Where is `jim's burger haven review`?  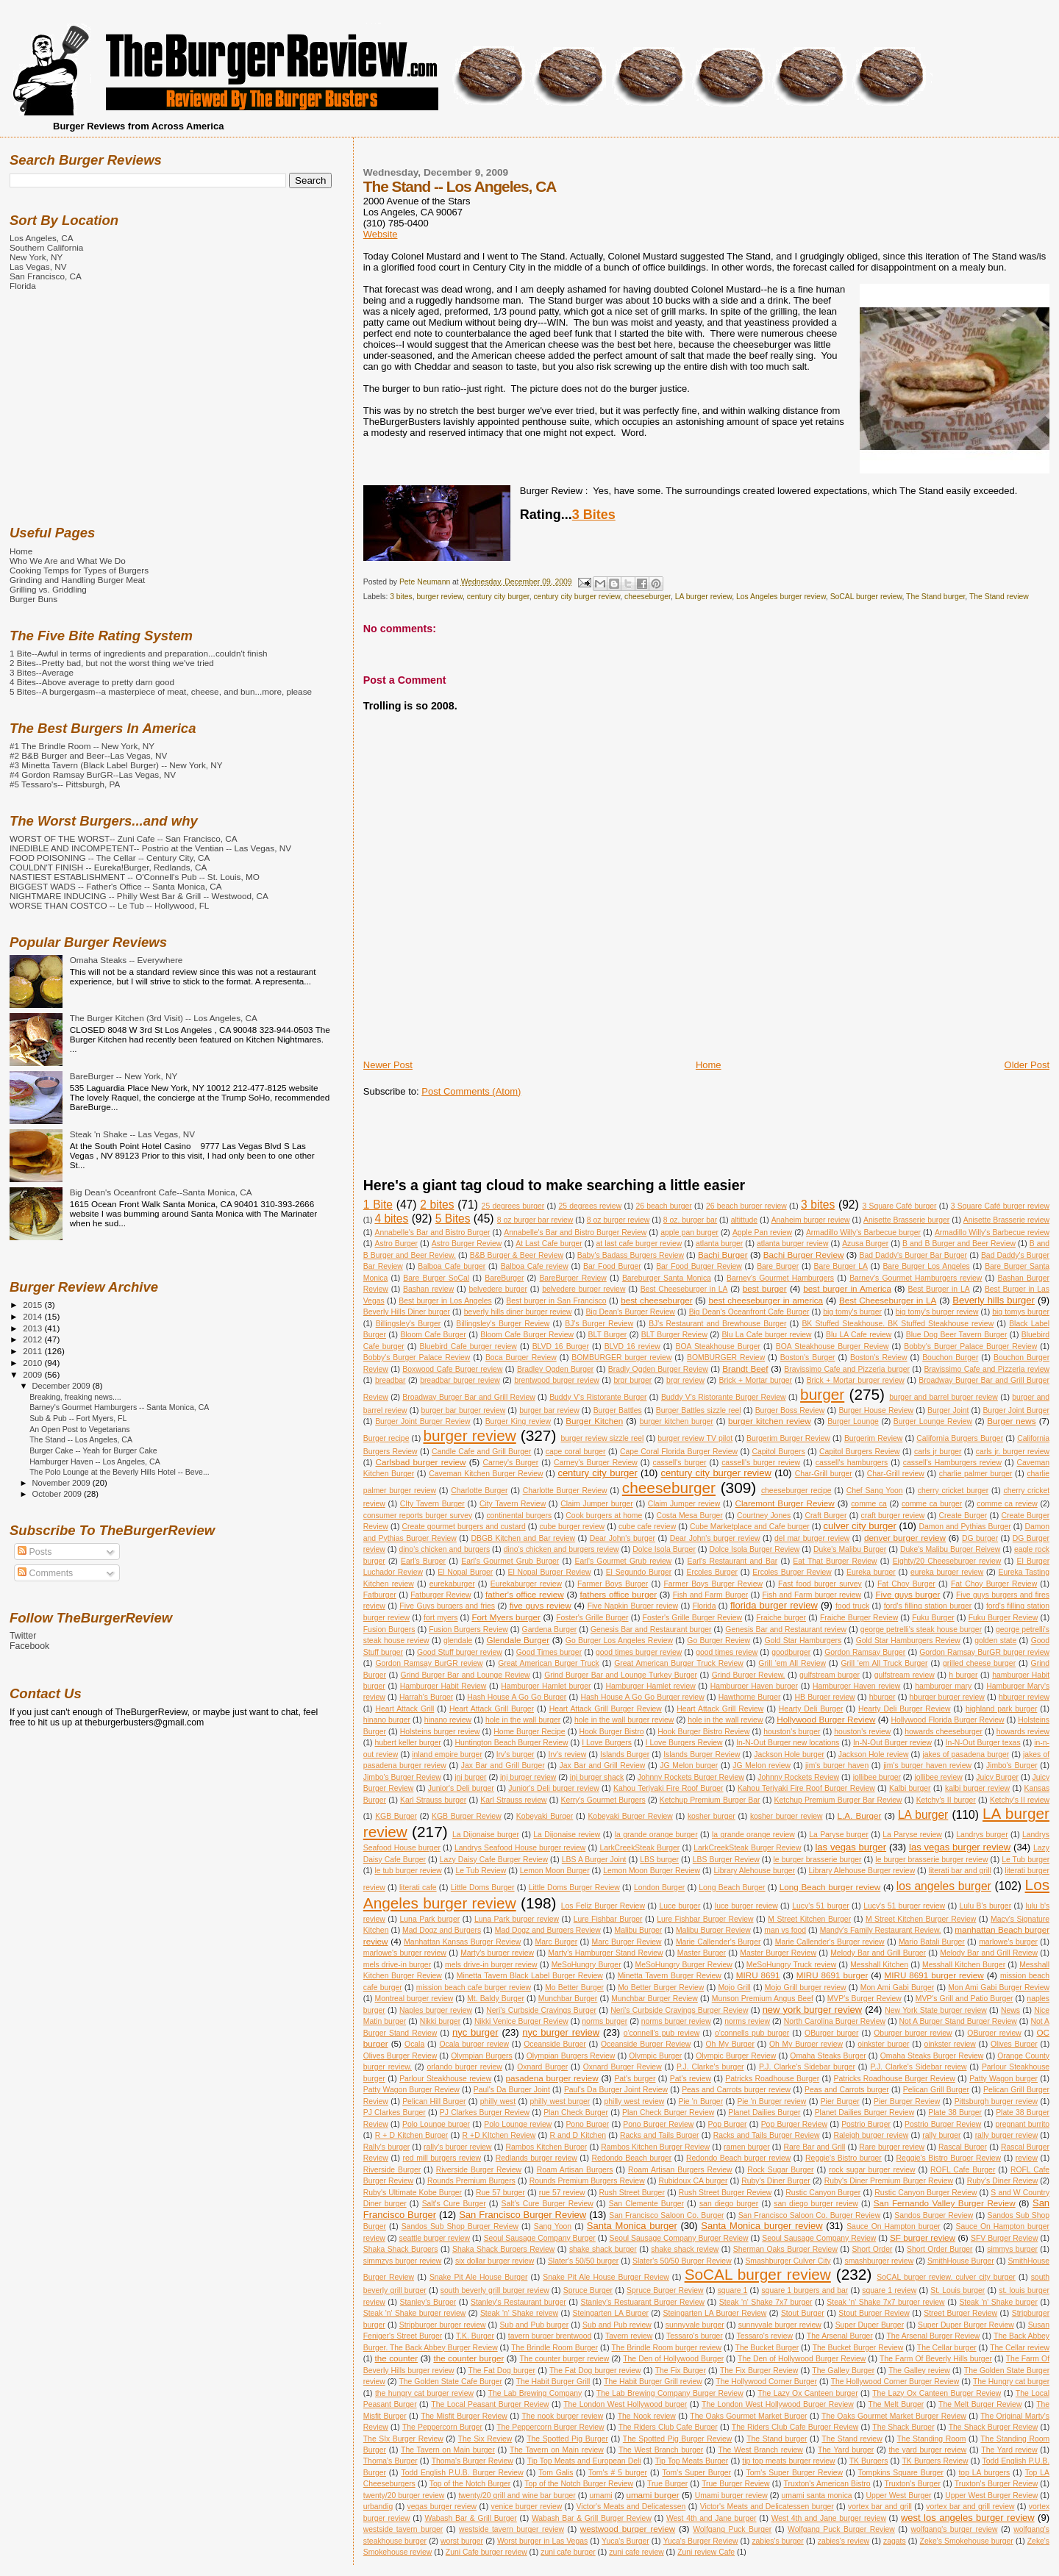
jim's burger haven review is located at coordinates (927, 1765).